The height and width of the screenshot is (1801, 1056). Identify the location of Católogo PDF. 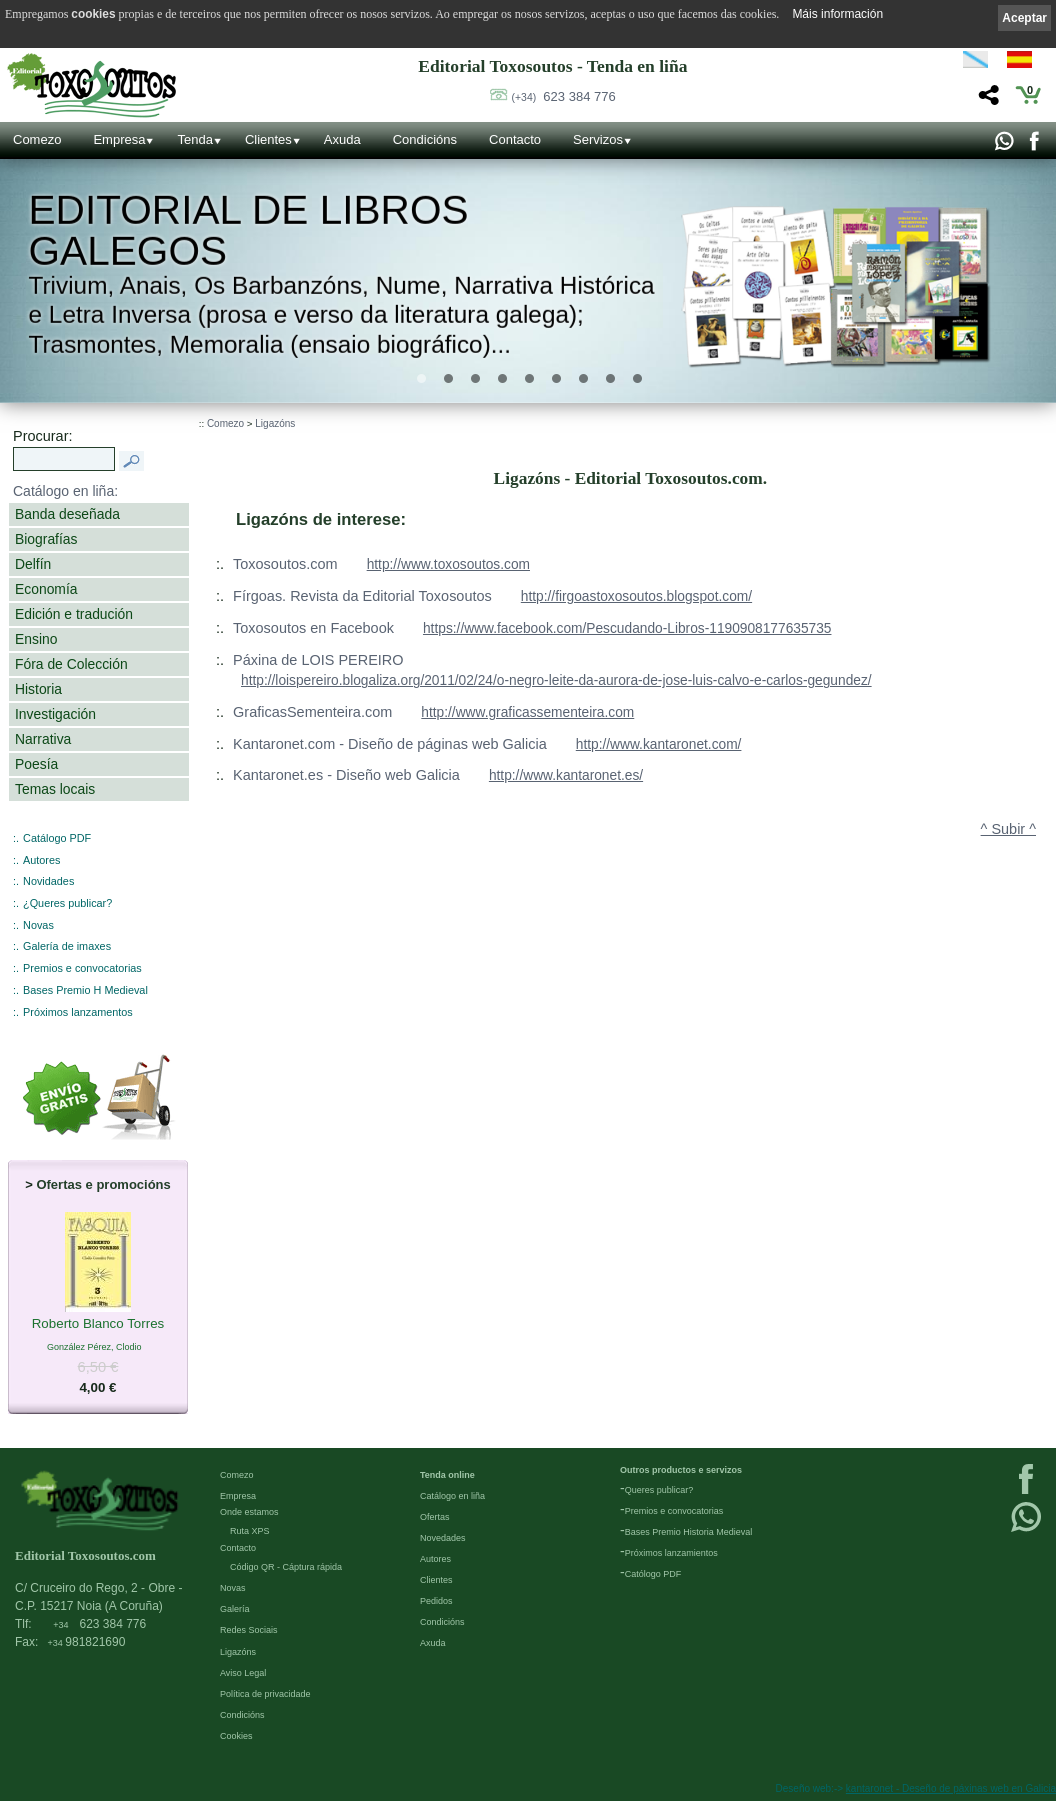
(653, 1574).